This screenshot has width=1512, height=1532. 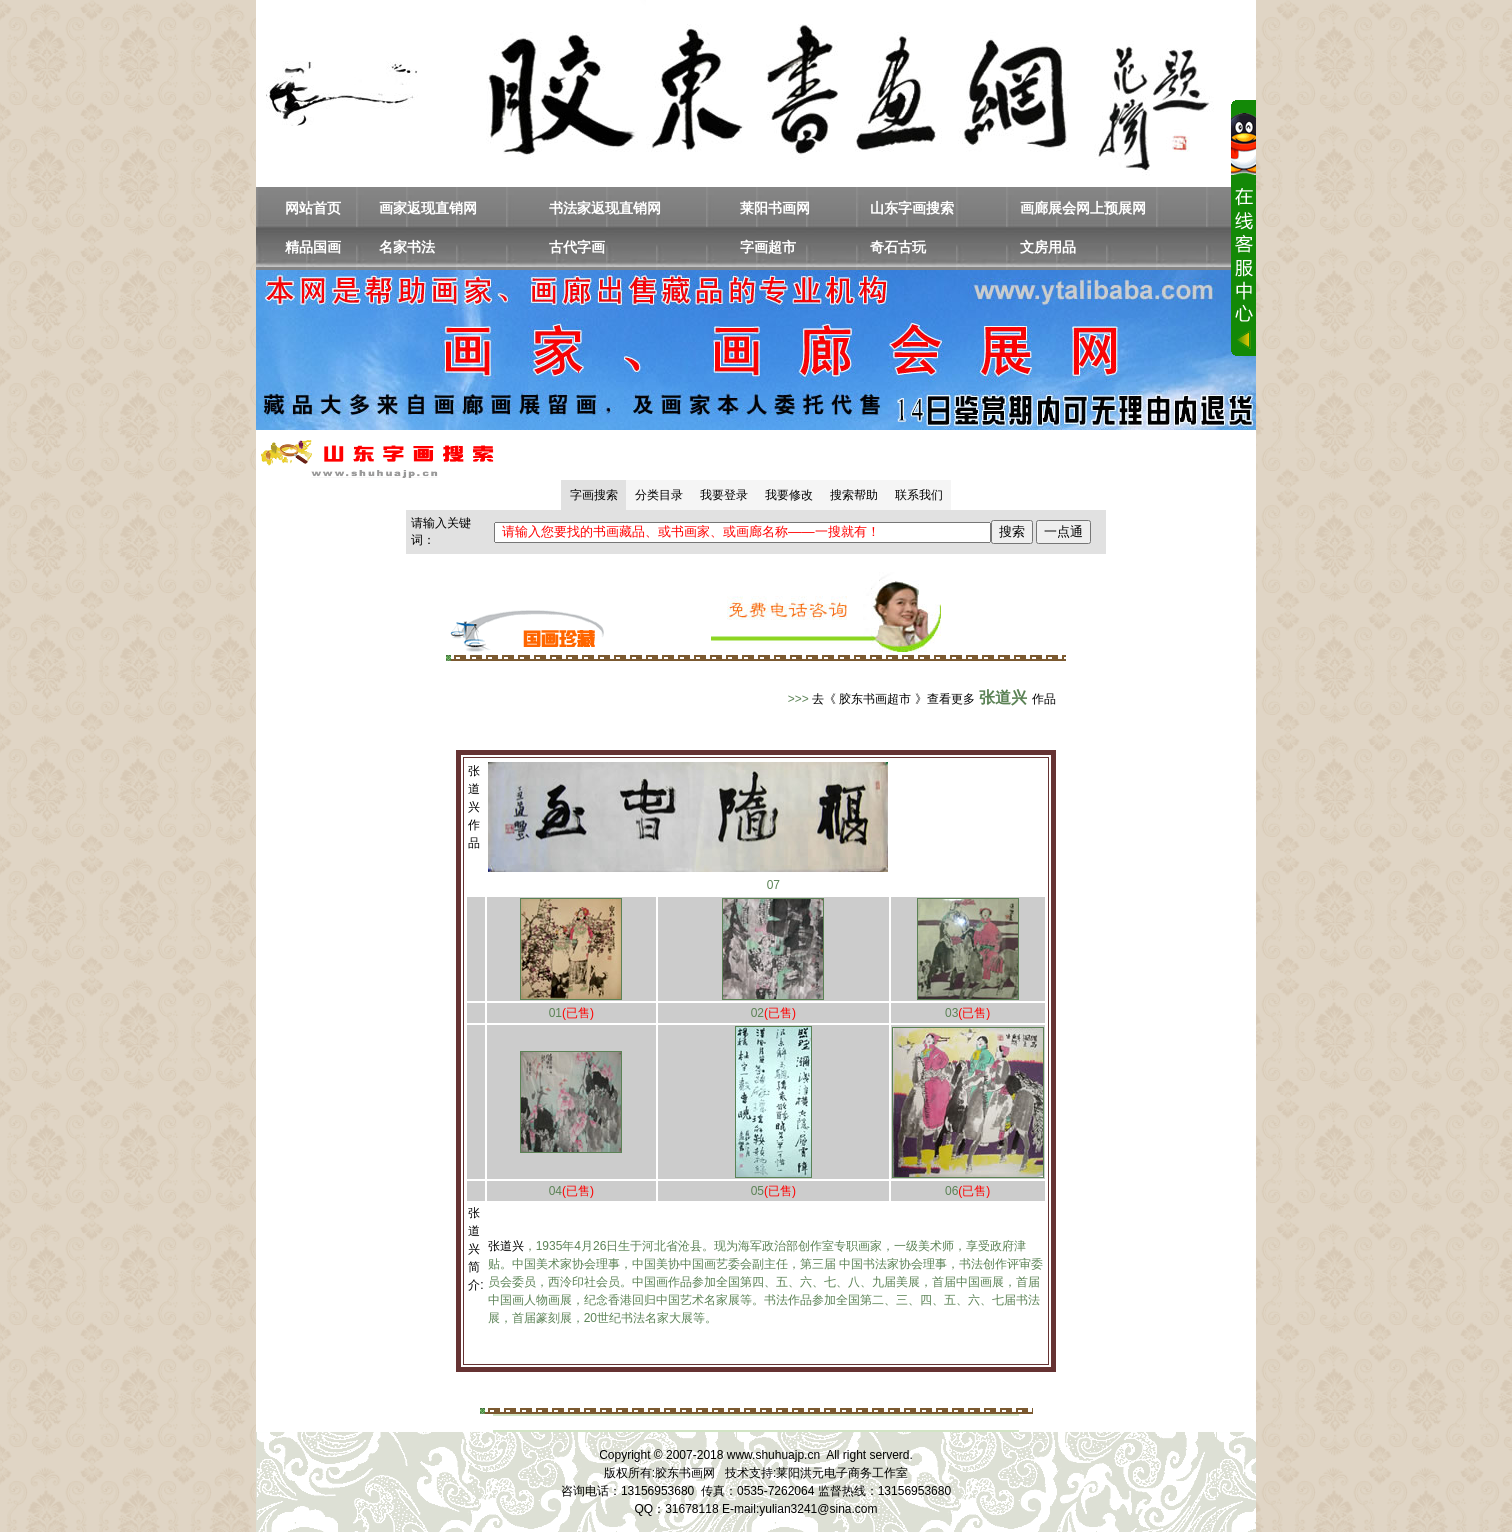 What do you see at coordinates (506, 1246) in the screenshot?
I see `张道兴` at bounding box center [506, 1246].